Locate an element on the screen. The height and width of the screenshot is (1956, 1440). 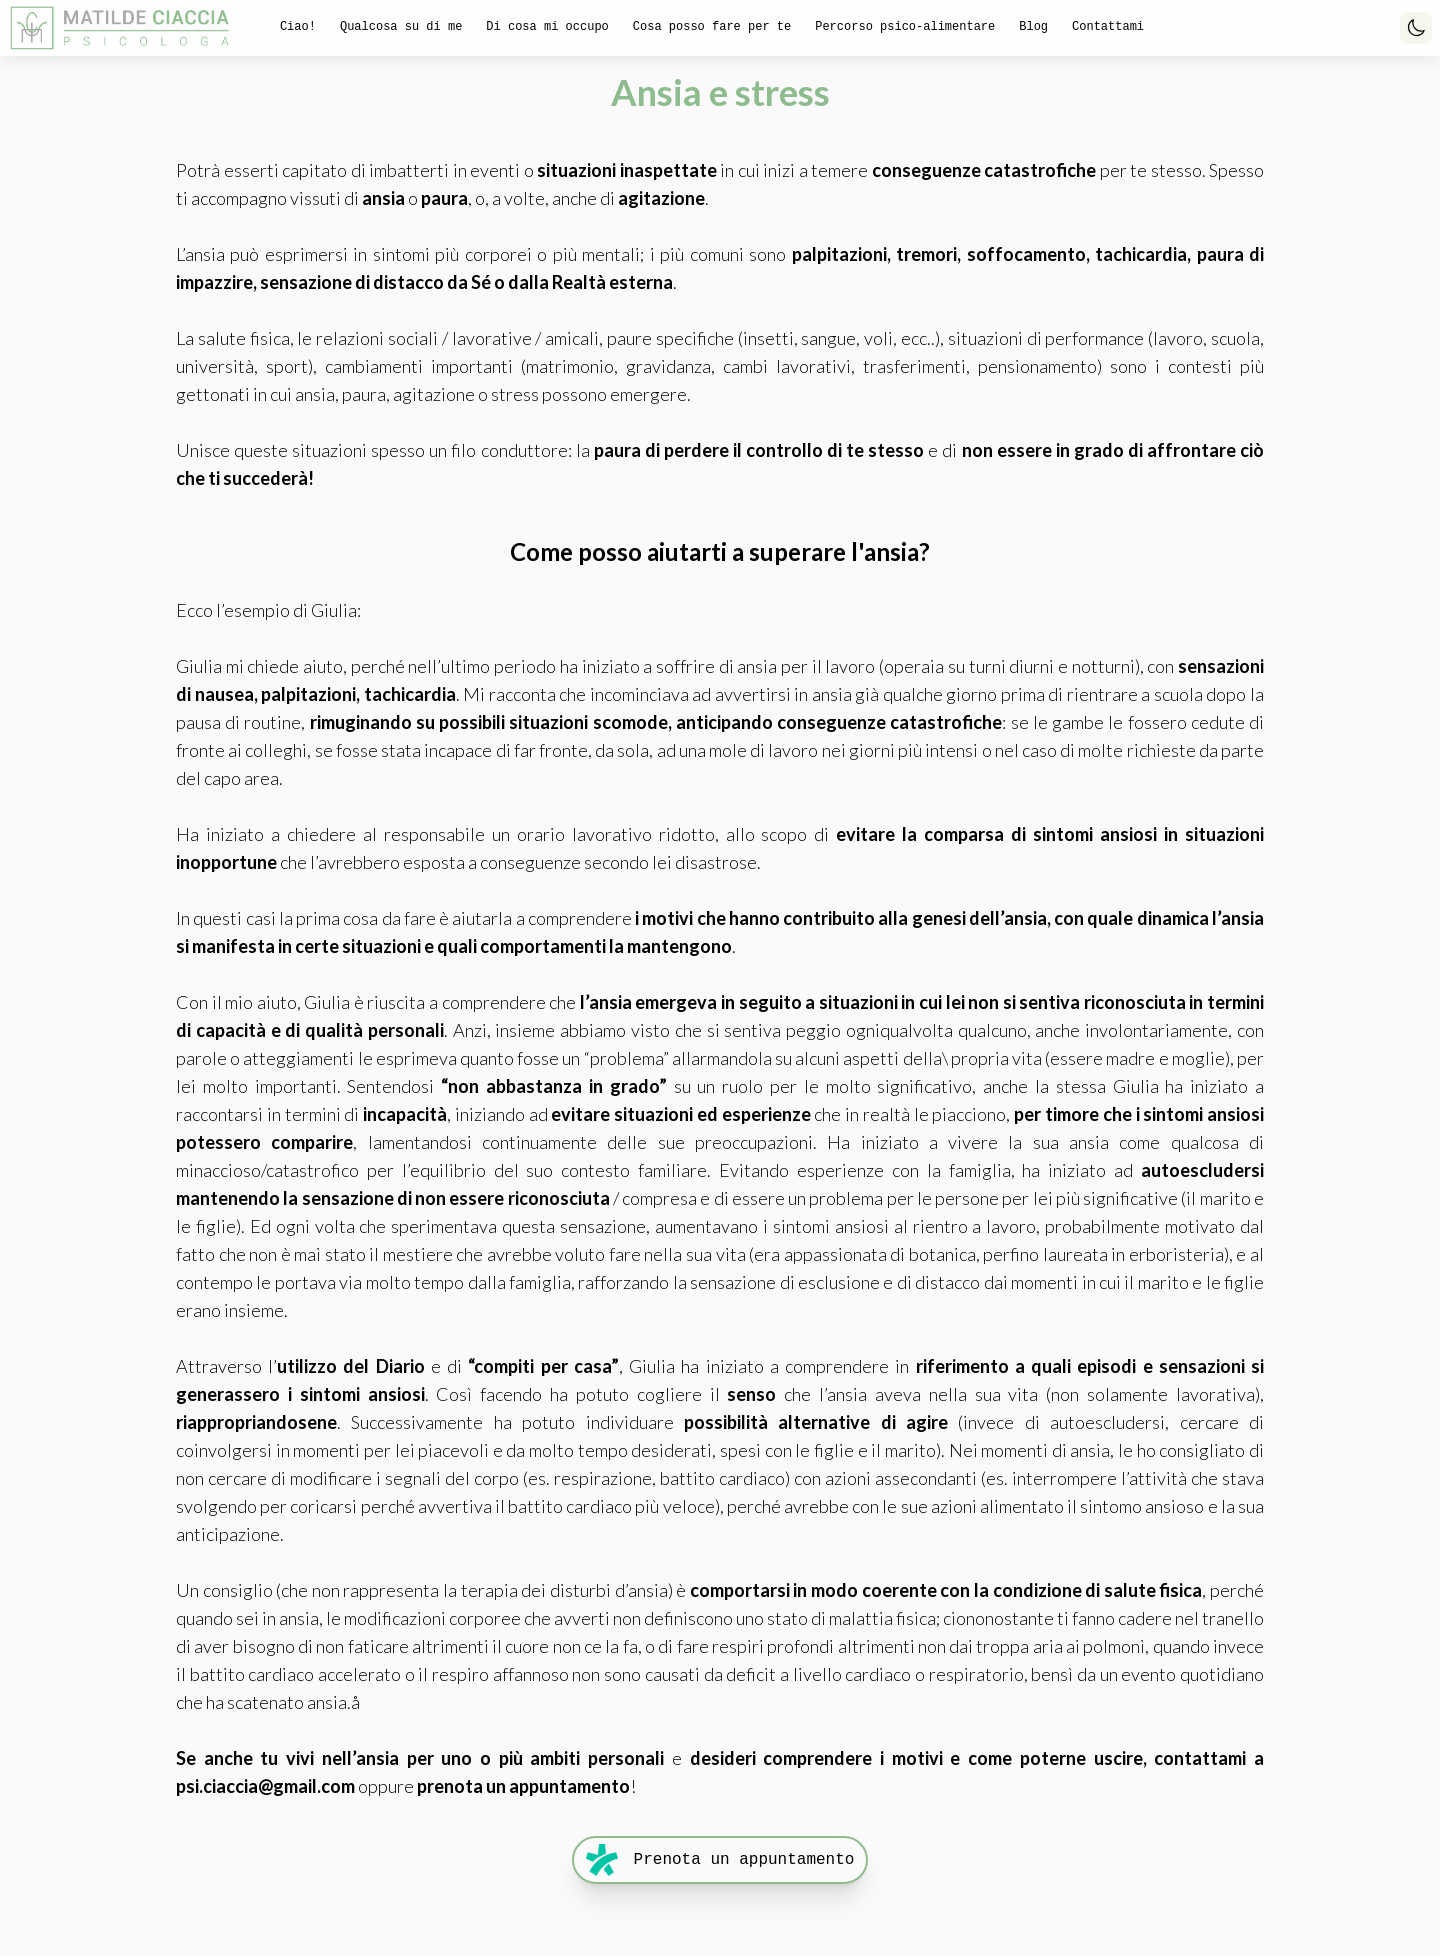
psi.ciaccia@gmail.com is located at coordinates (265, 1786).